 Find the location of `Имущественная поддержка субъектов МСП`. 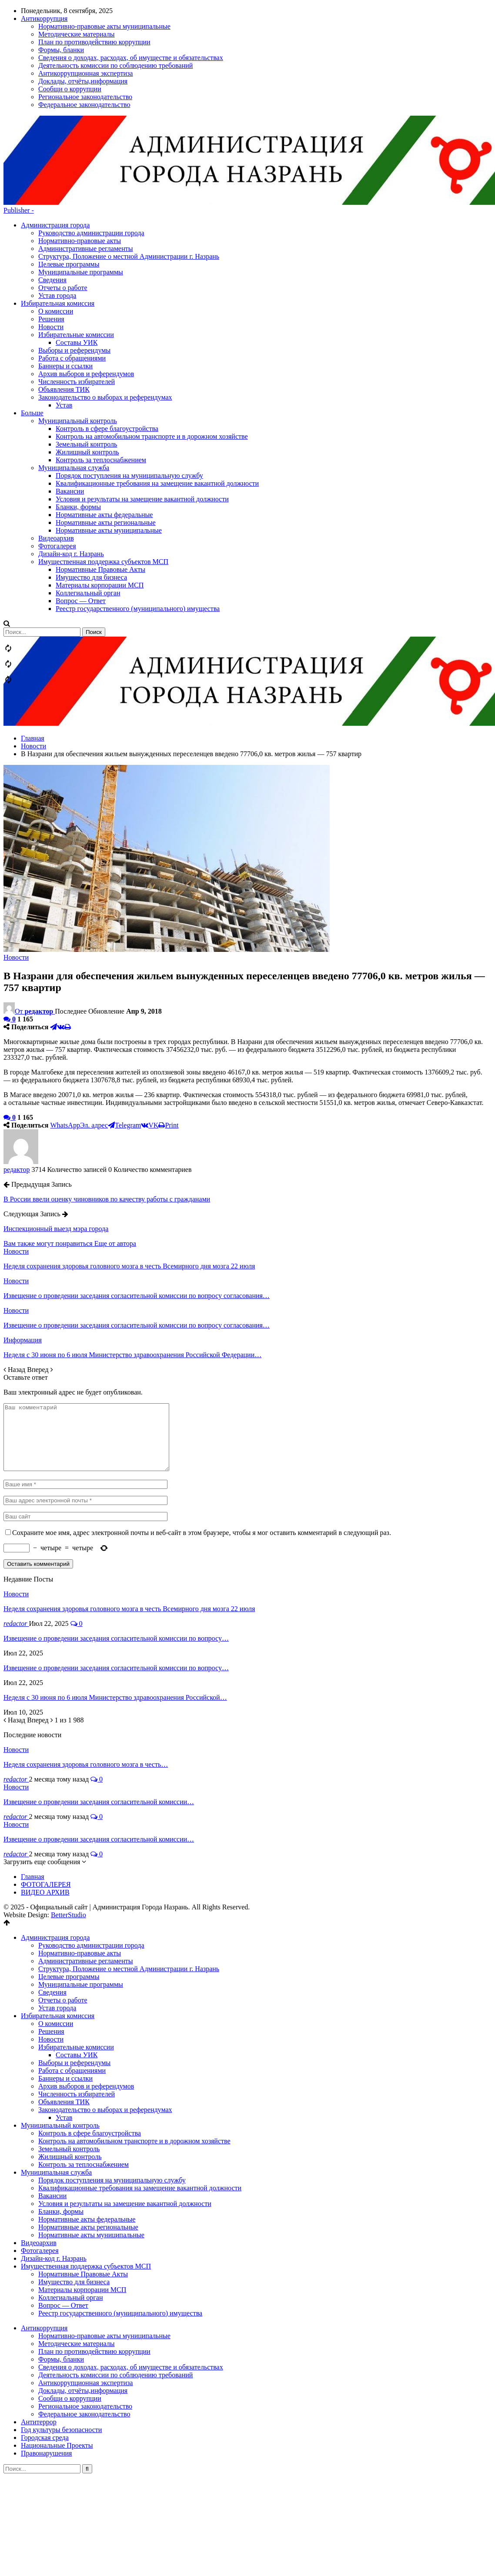

Имущественная поддержка субъектов МСП is located at coordinates (86, 2185).